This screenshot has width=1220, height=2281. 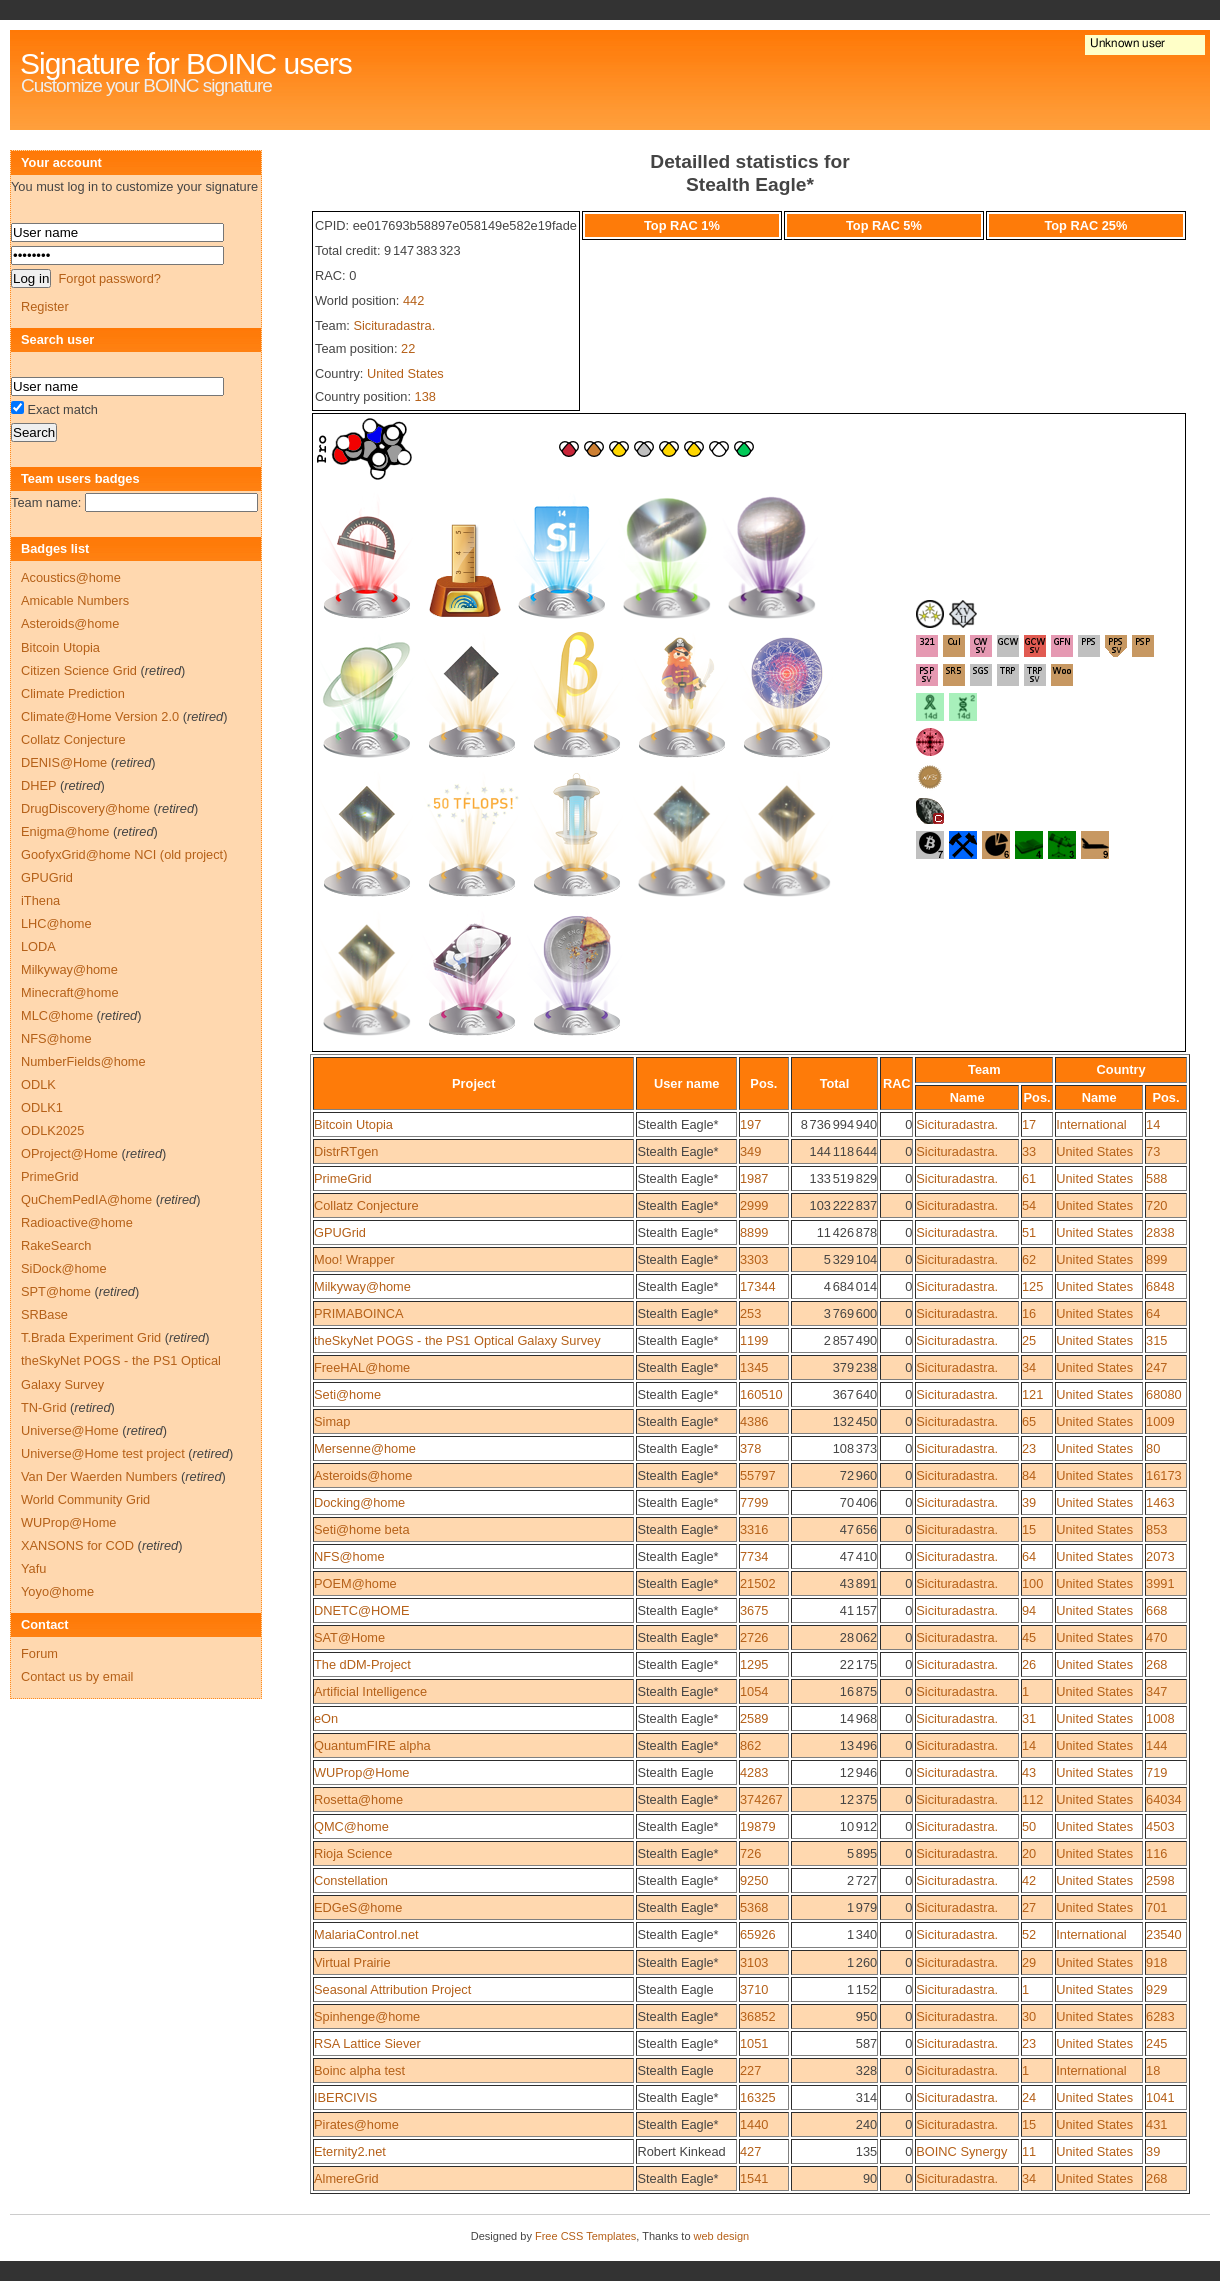 I want to click on AlmereGrid, so click(x=346, y=2178).